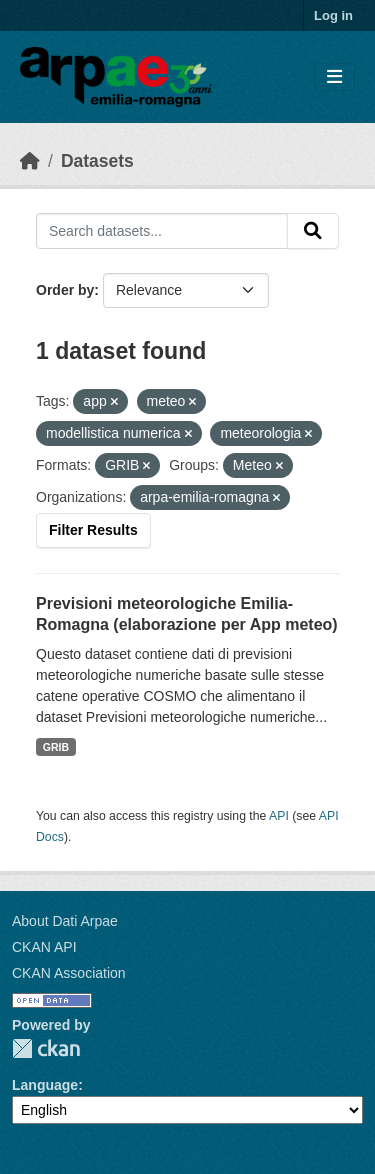 Image resolution: width=375 pixels, height=1174 pixels. Describe the element at coordinates (56, 747) in the screenshot. I see `GRIB` at that location.